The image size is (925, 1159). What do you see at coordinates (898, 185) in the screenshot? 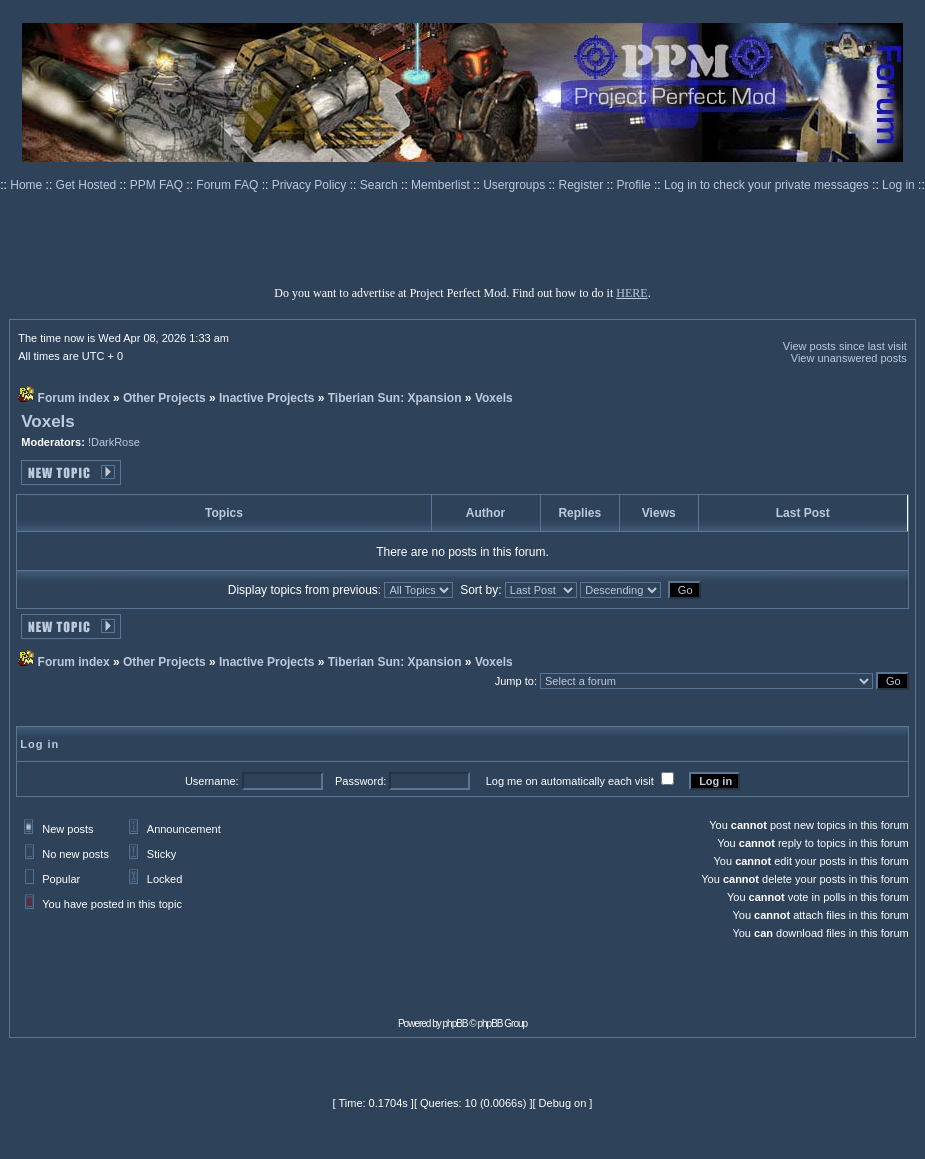
I see `Log in` at bounding box center [898, 185].